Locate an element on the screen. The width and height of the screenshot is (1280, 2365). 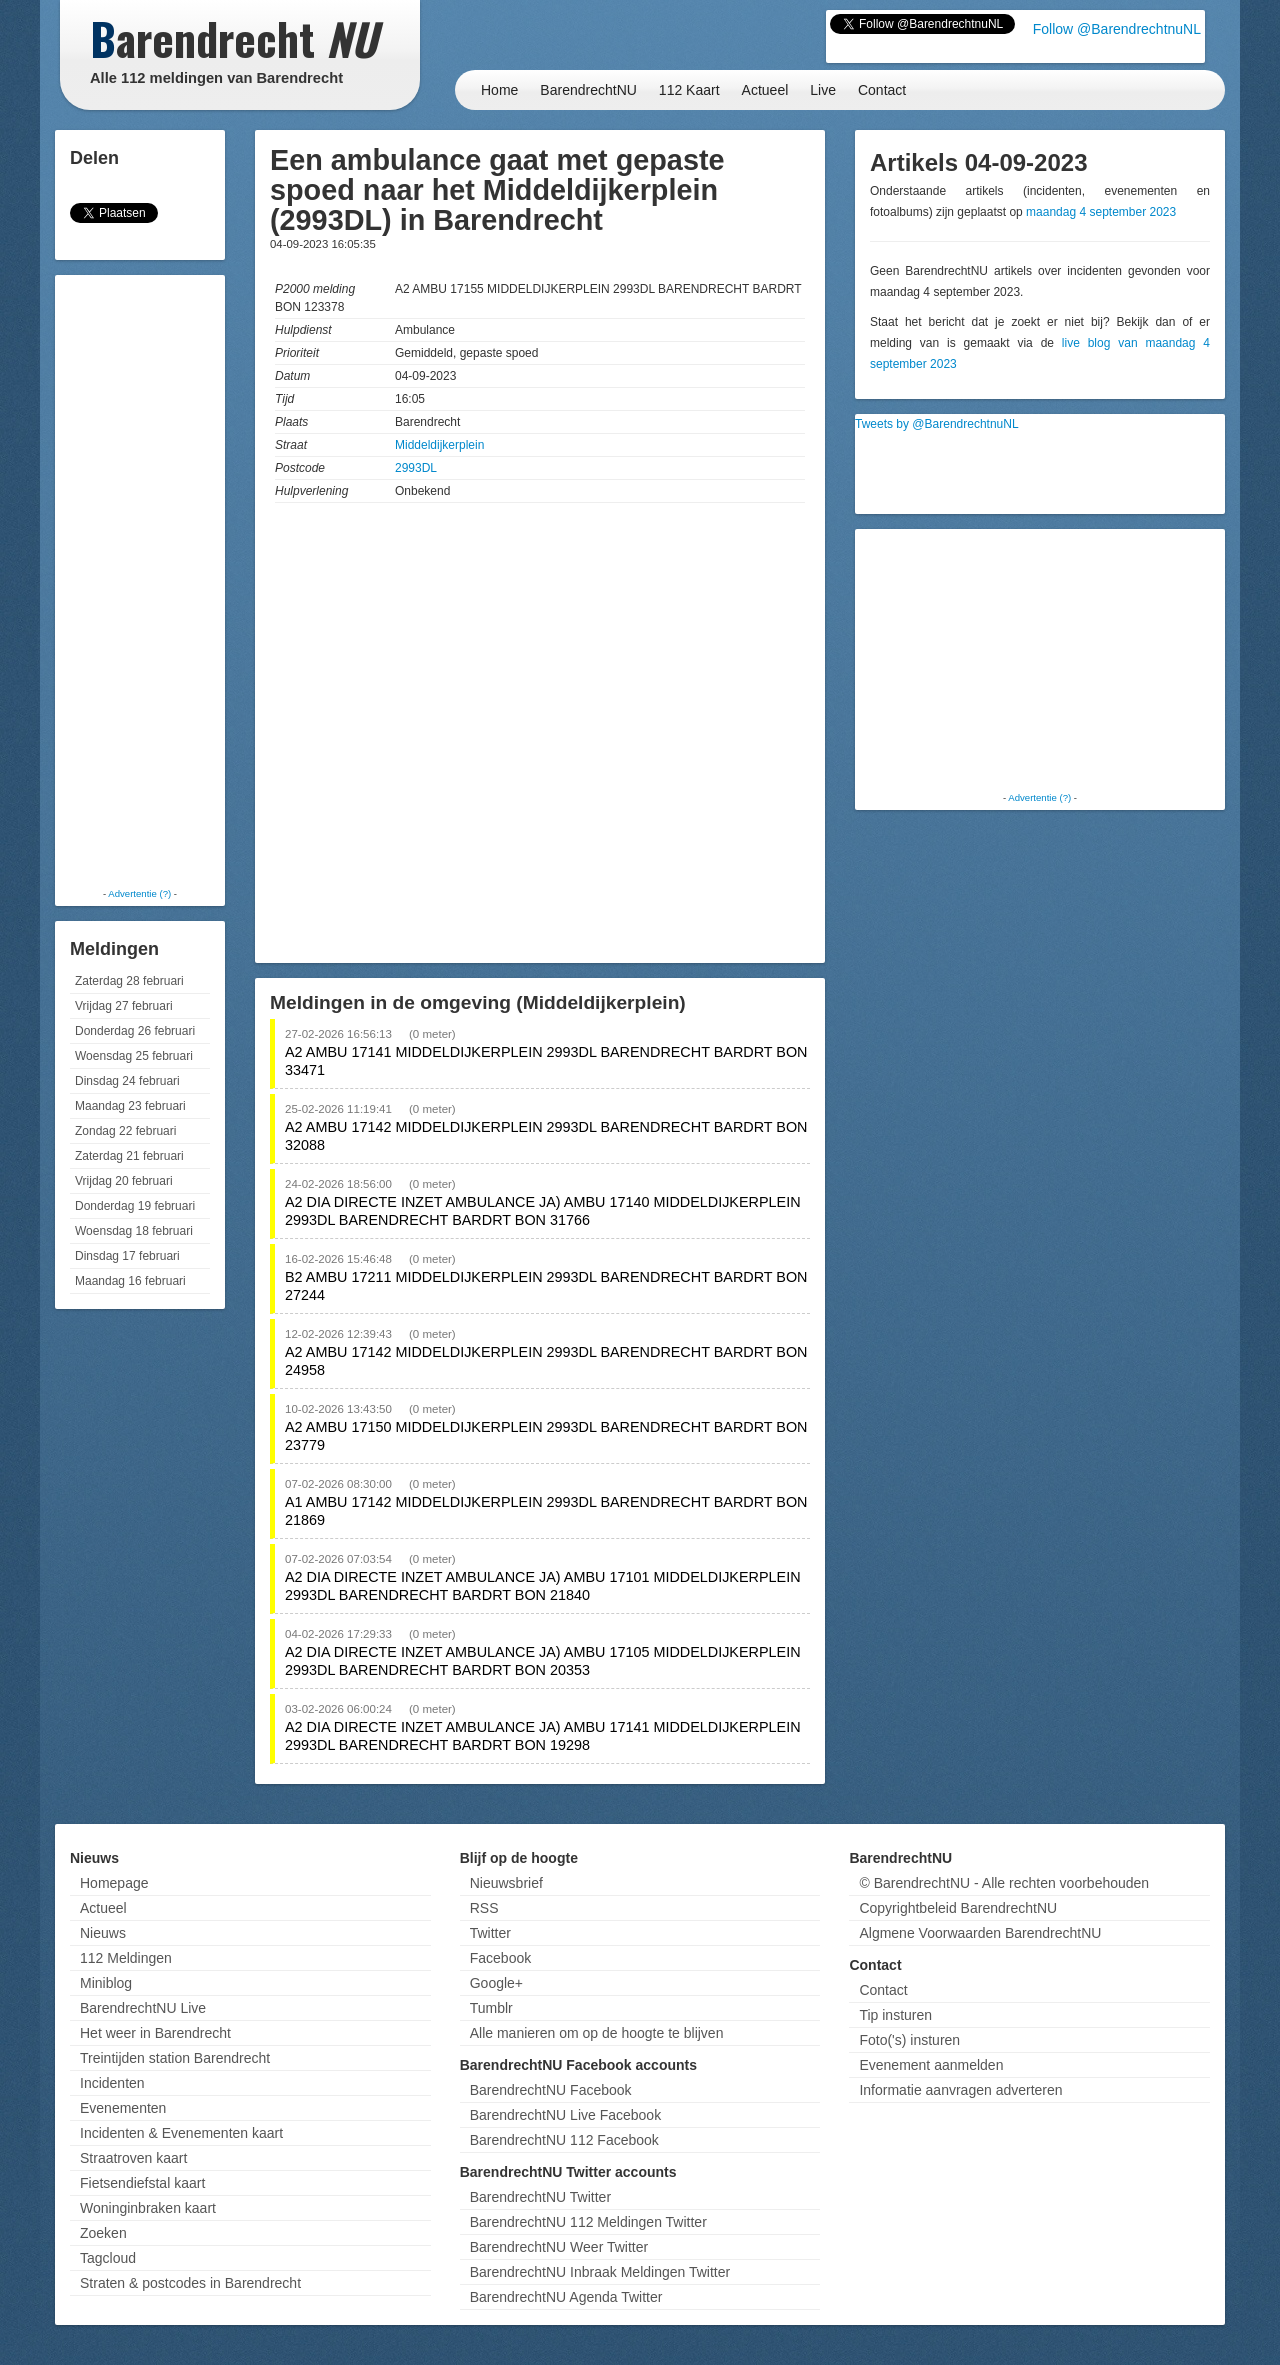
Facebook is located at coordinates (500, 1958).